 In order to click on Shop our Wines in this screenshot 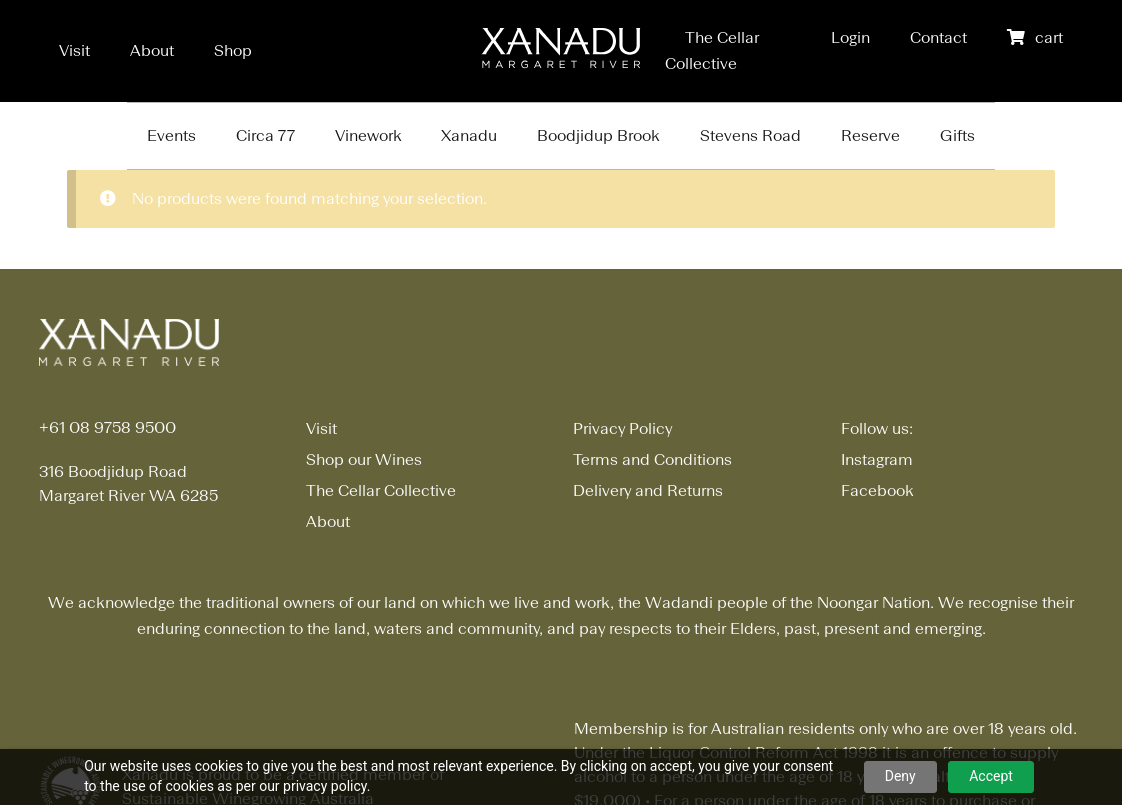, I will do `click(364, 459)`.